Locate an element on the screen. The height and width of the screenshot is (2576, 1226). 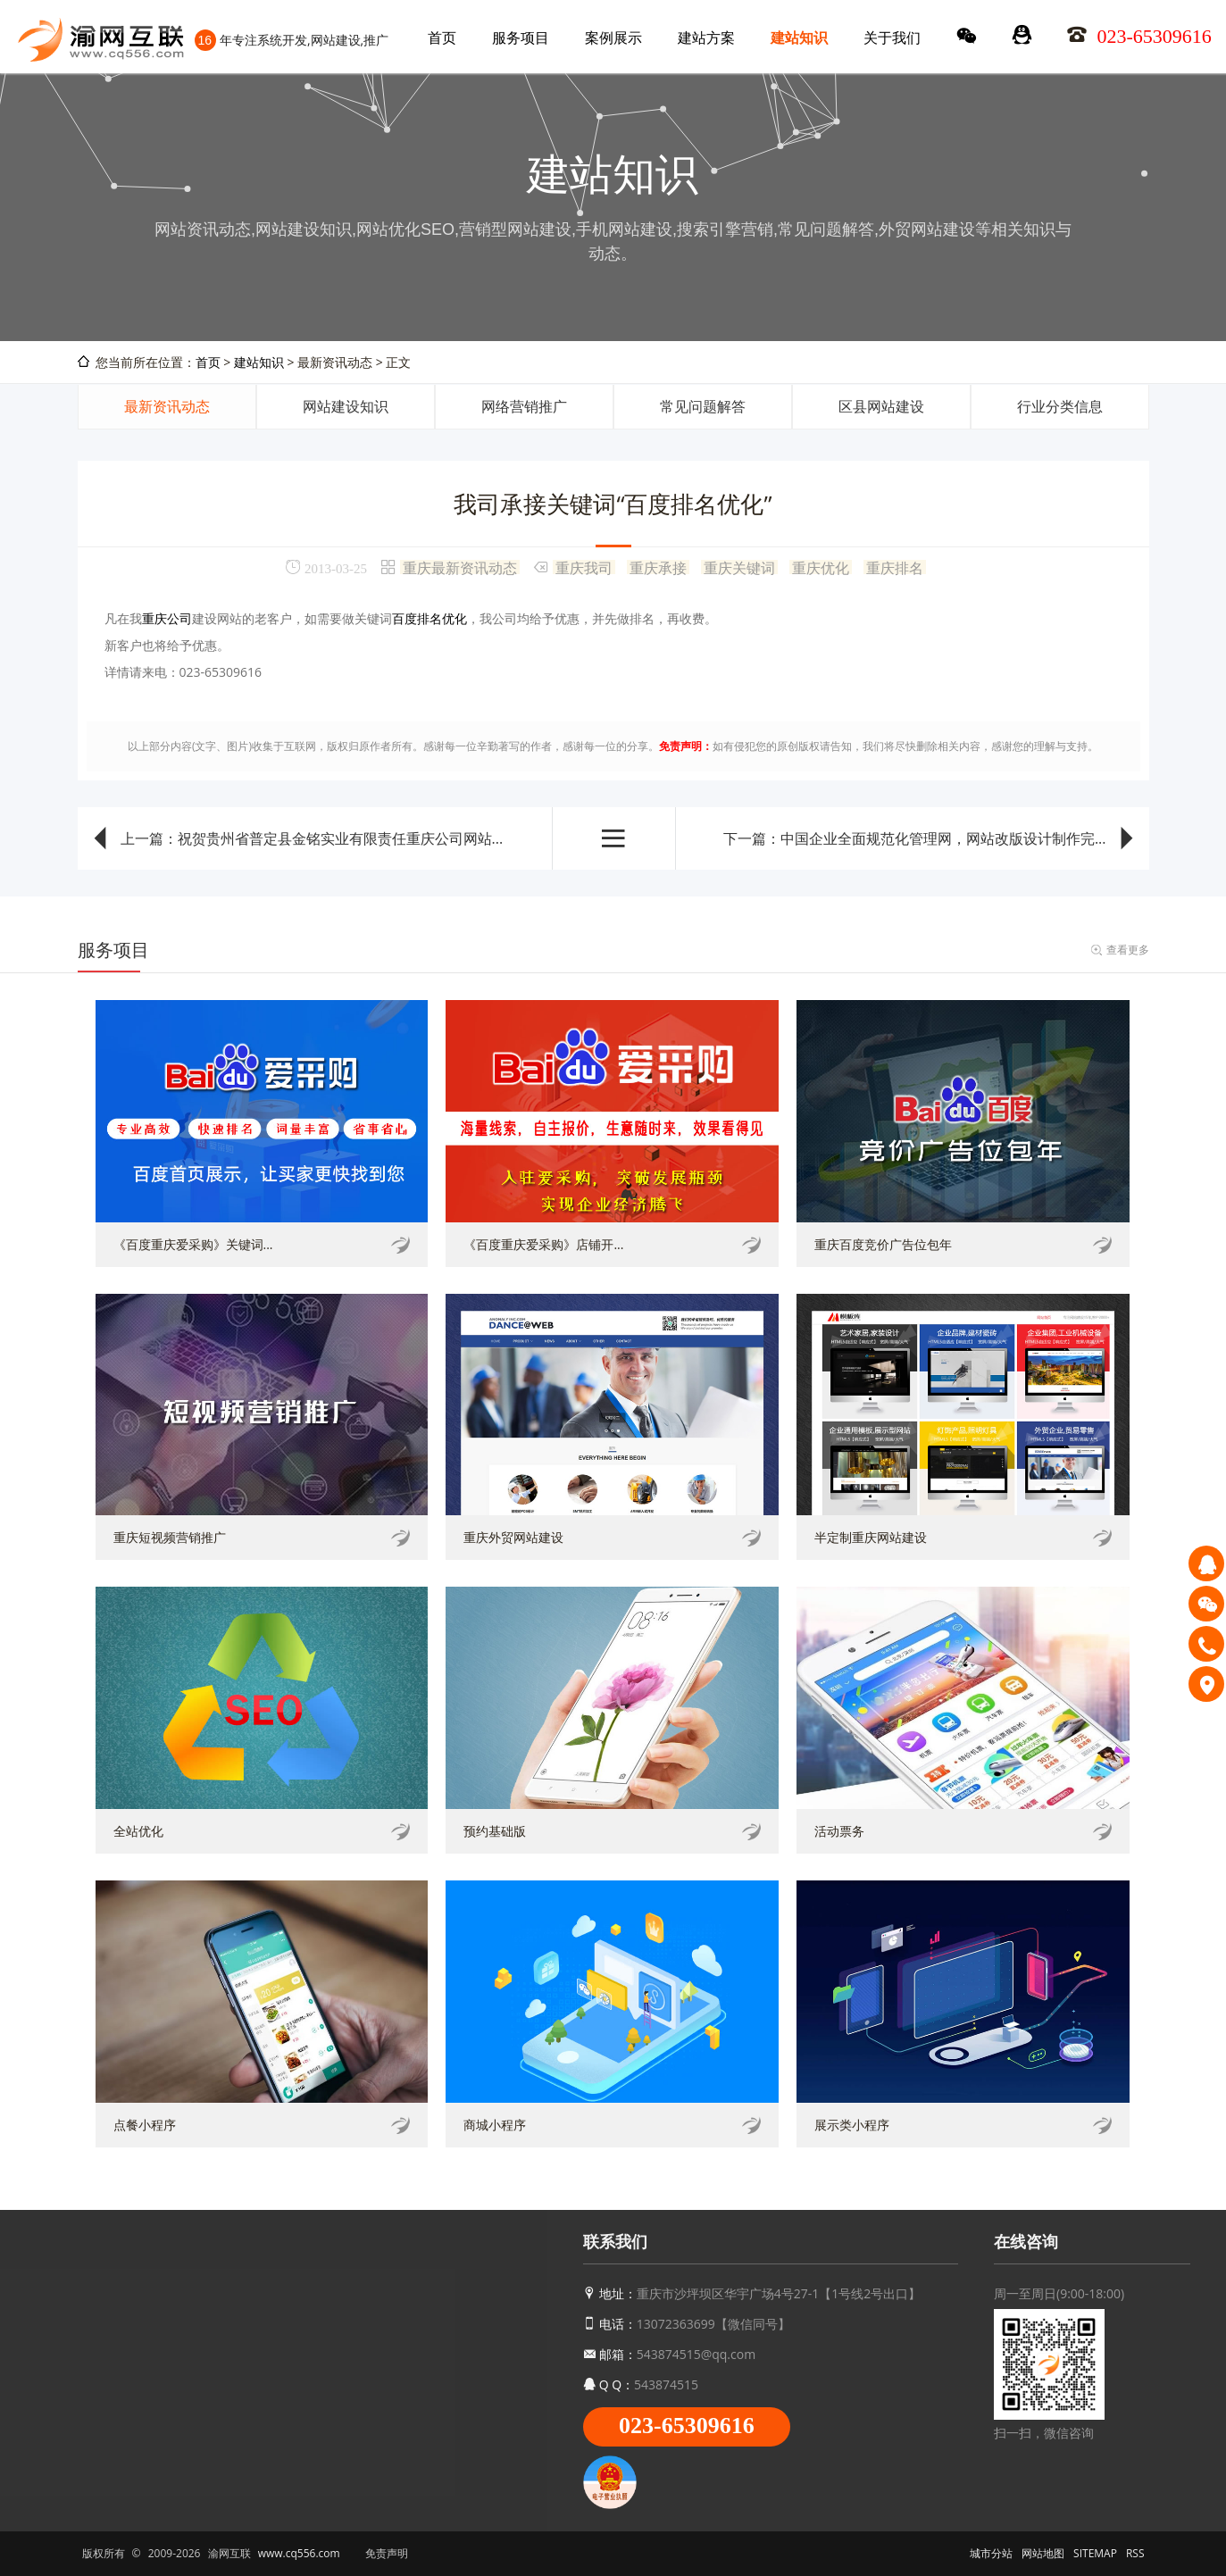
关于我们 is located at coordinates (892, 37).